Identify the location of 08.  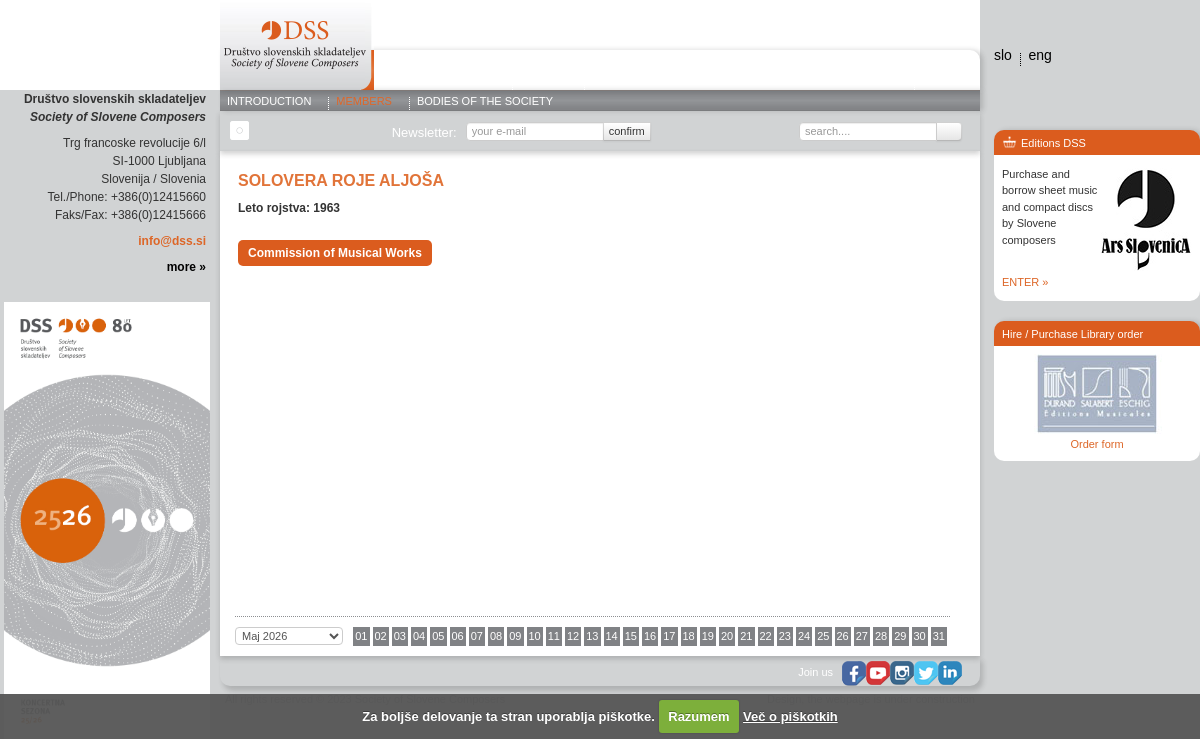
(496, 636).